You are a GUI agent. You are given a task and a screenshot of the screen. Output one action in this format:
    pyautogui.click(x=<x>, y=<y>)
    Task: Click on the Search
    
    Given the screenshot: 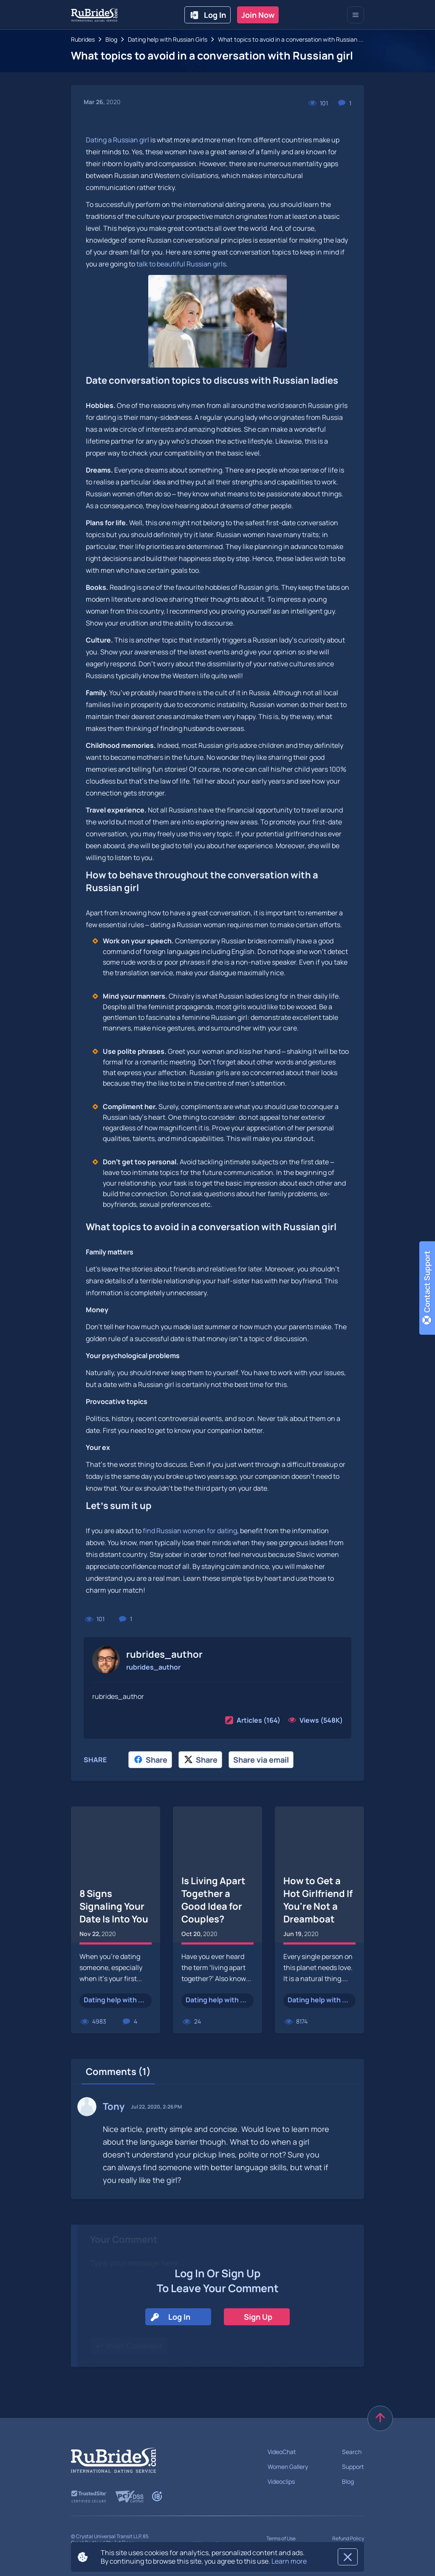 What is the action you would take?
    pyautogui.click(x=352, y=2452)
    